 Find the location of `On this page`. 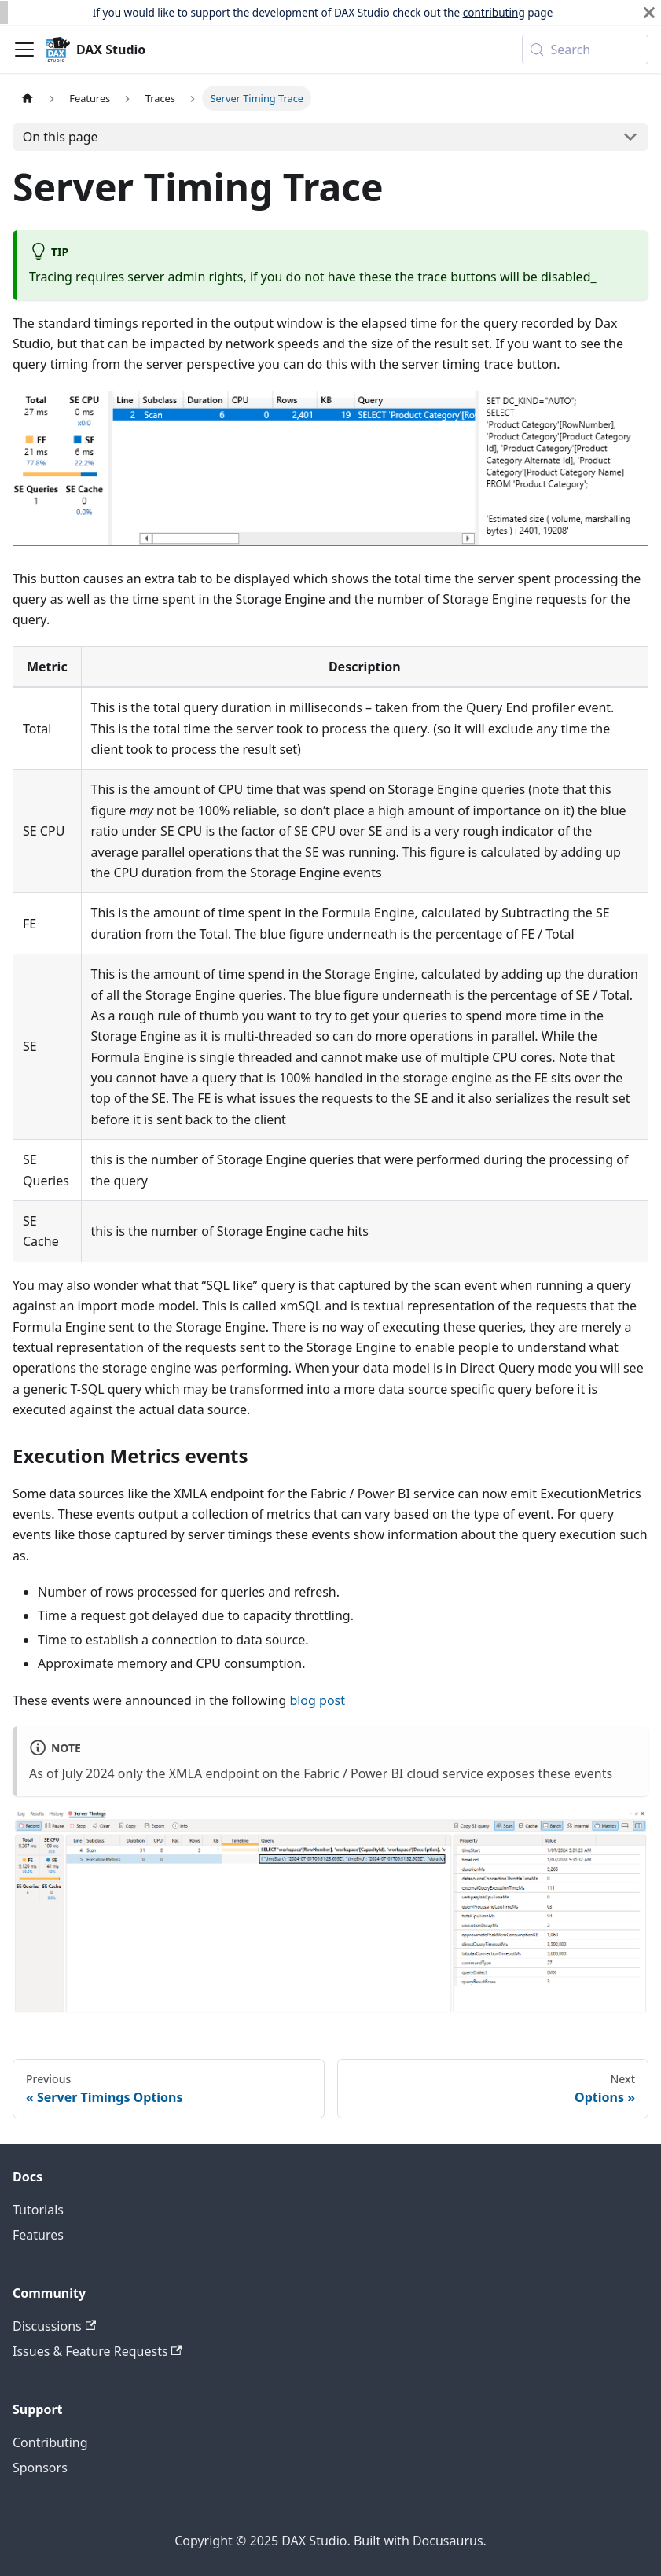

On this page is located at coordinates (60, 136).